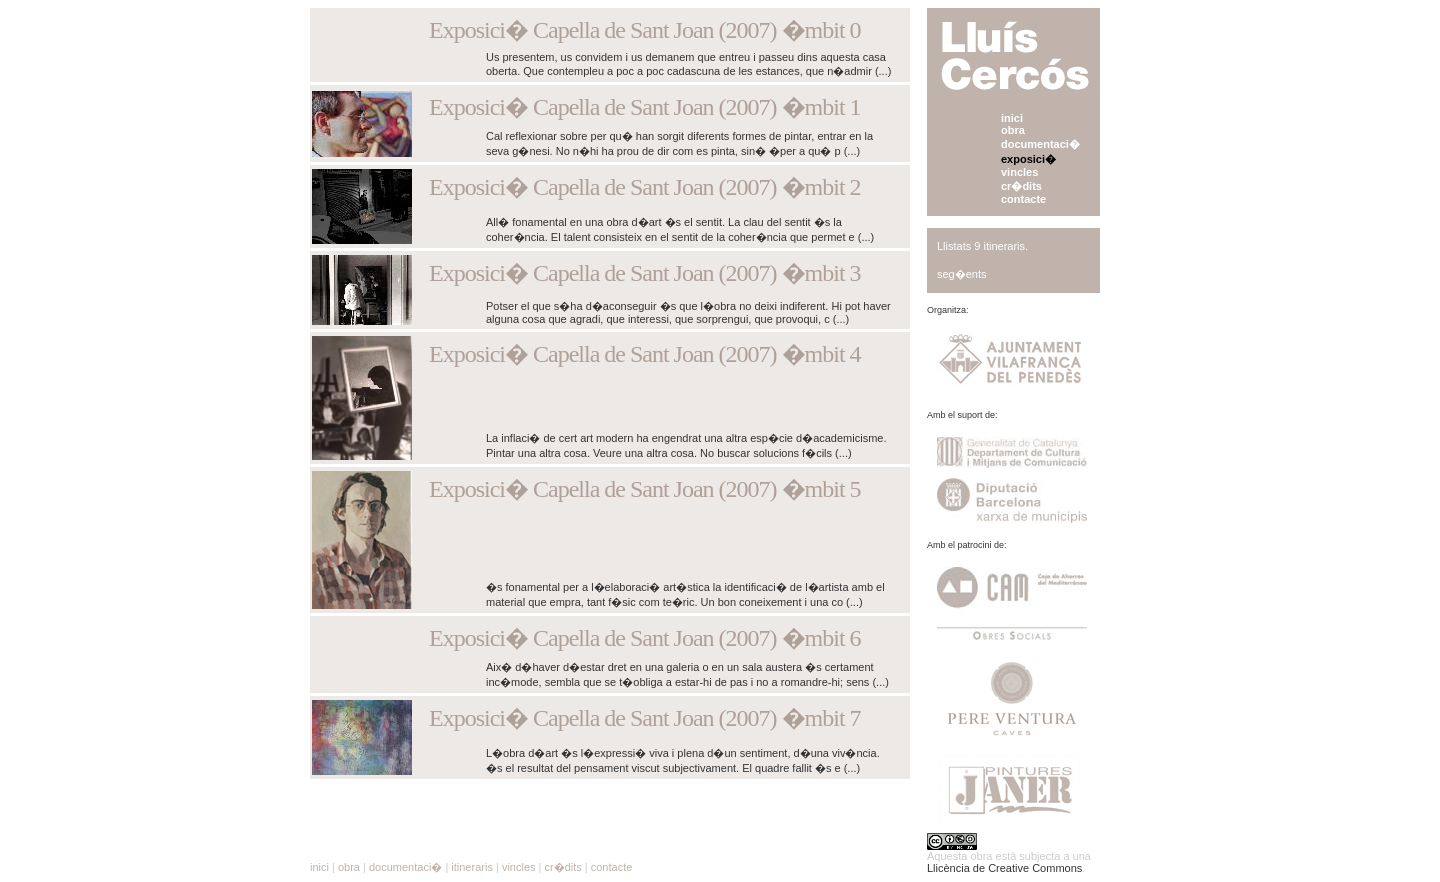  I want to click on inici, so click(1012, 118).